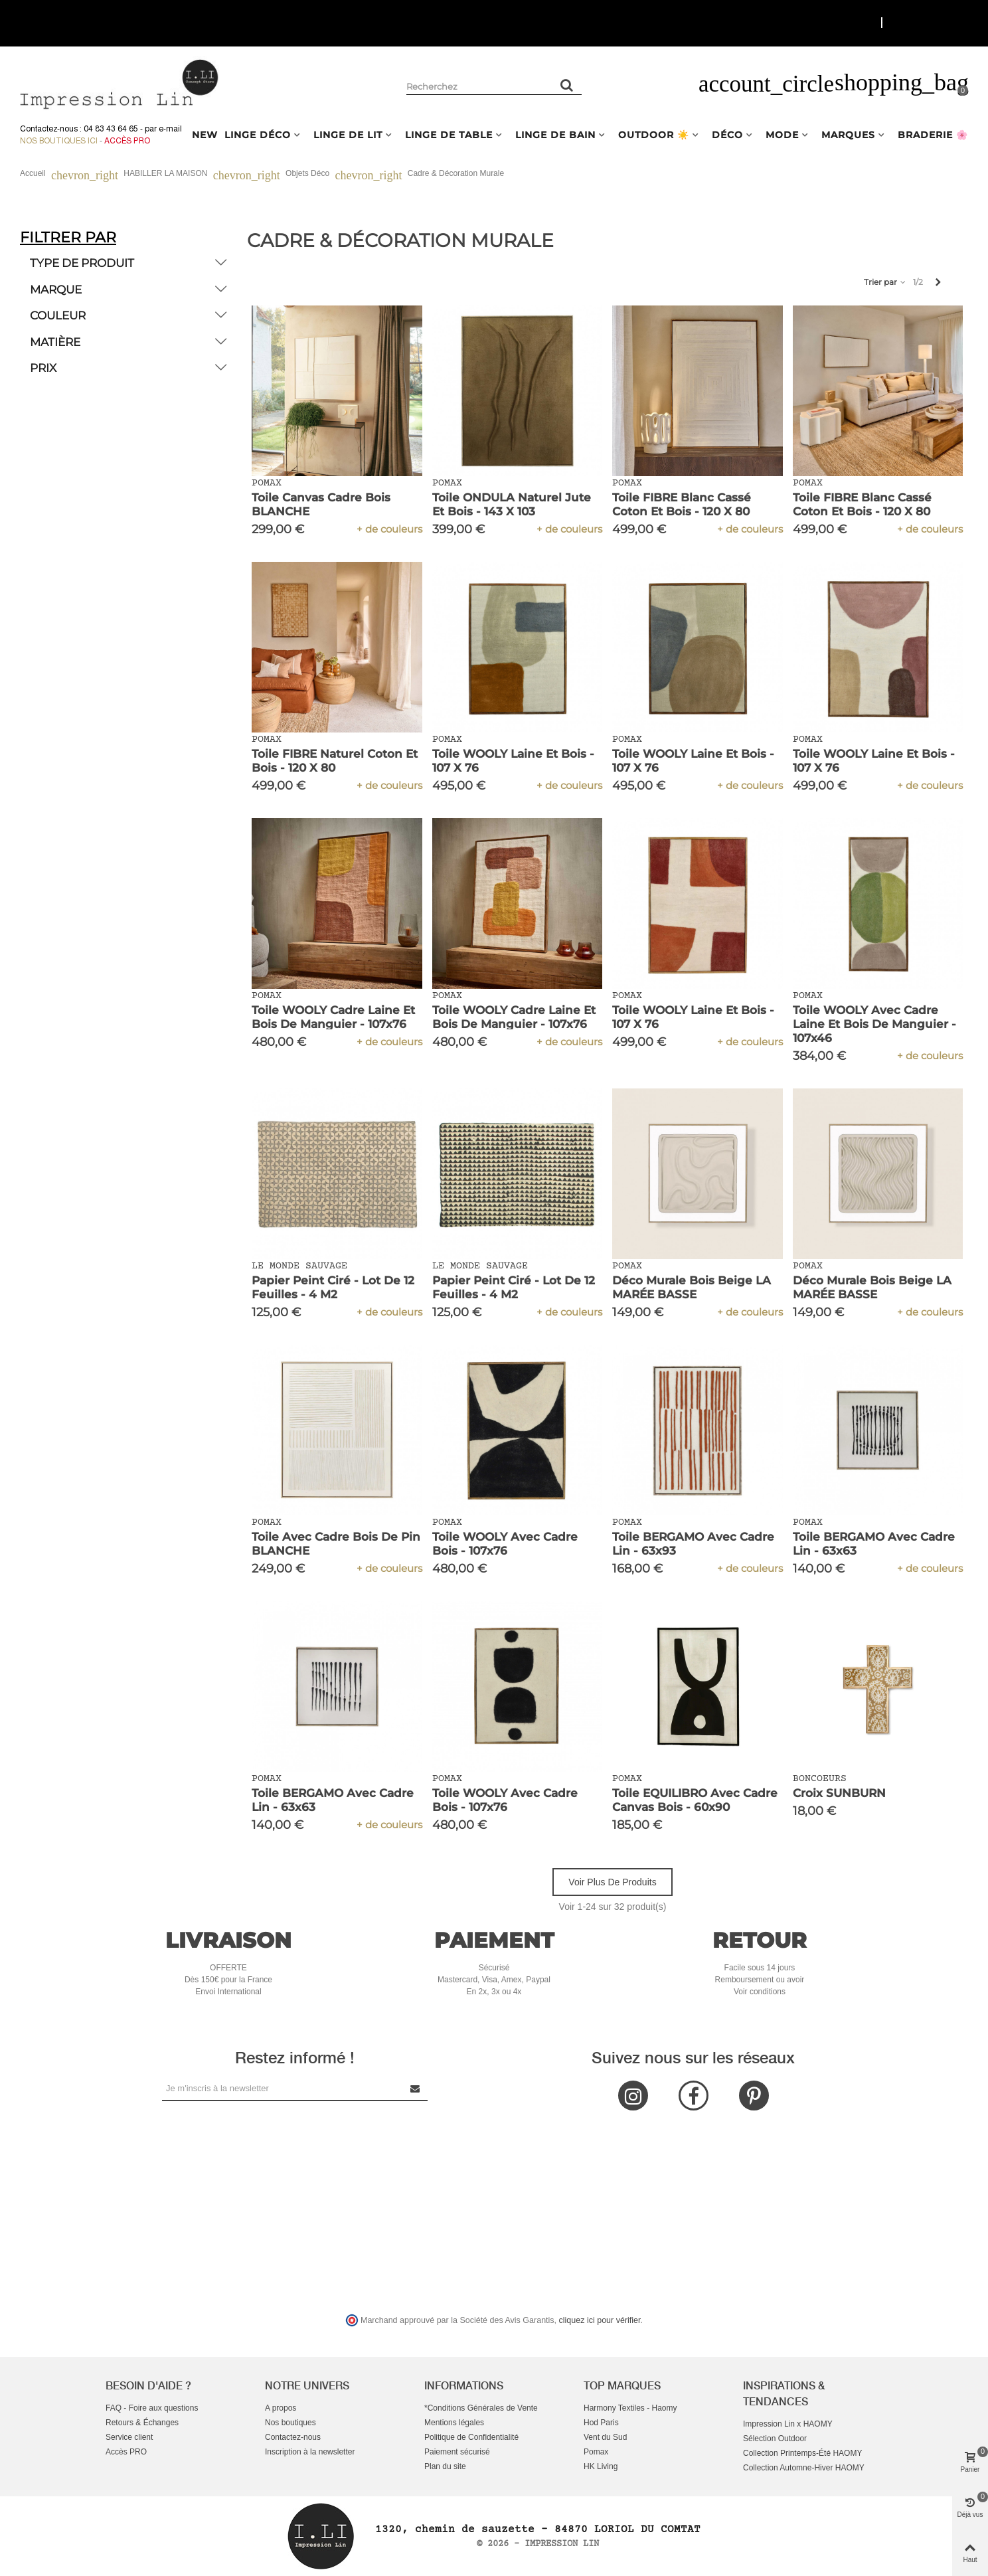 Image resolution: width=988 pixels, height=2576 pixels. What do you see at coordinates (445, 2466) in the screenshot?
I see `Plan du site` at bounding box center [445, 2466].